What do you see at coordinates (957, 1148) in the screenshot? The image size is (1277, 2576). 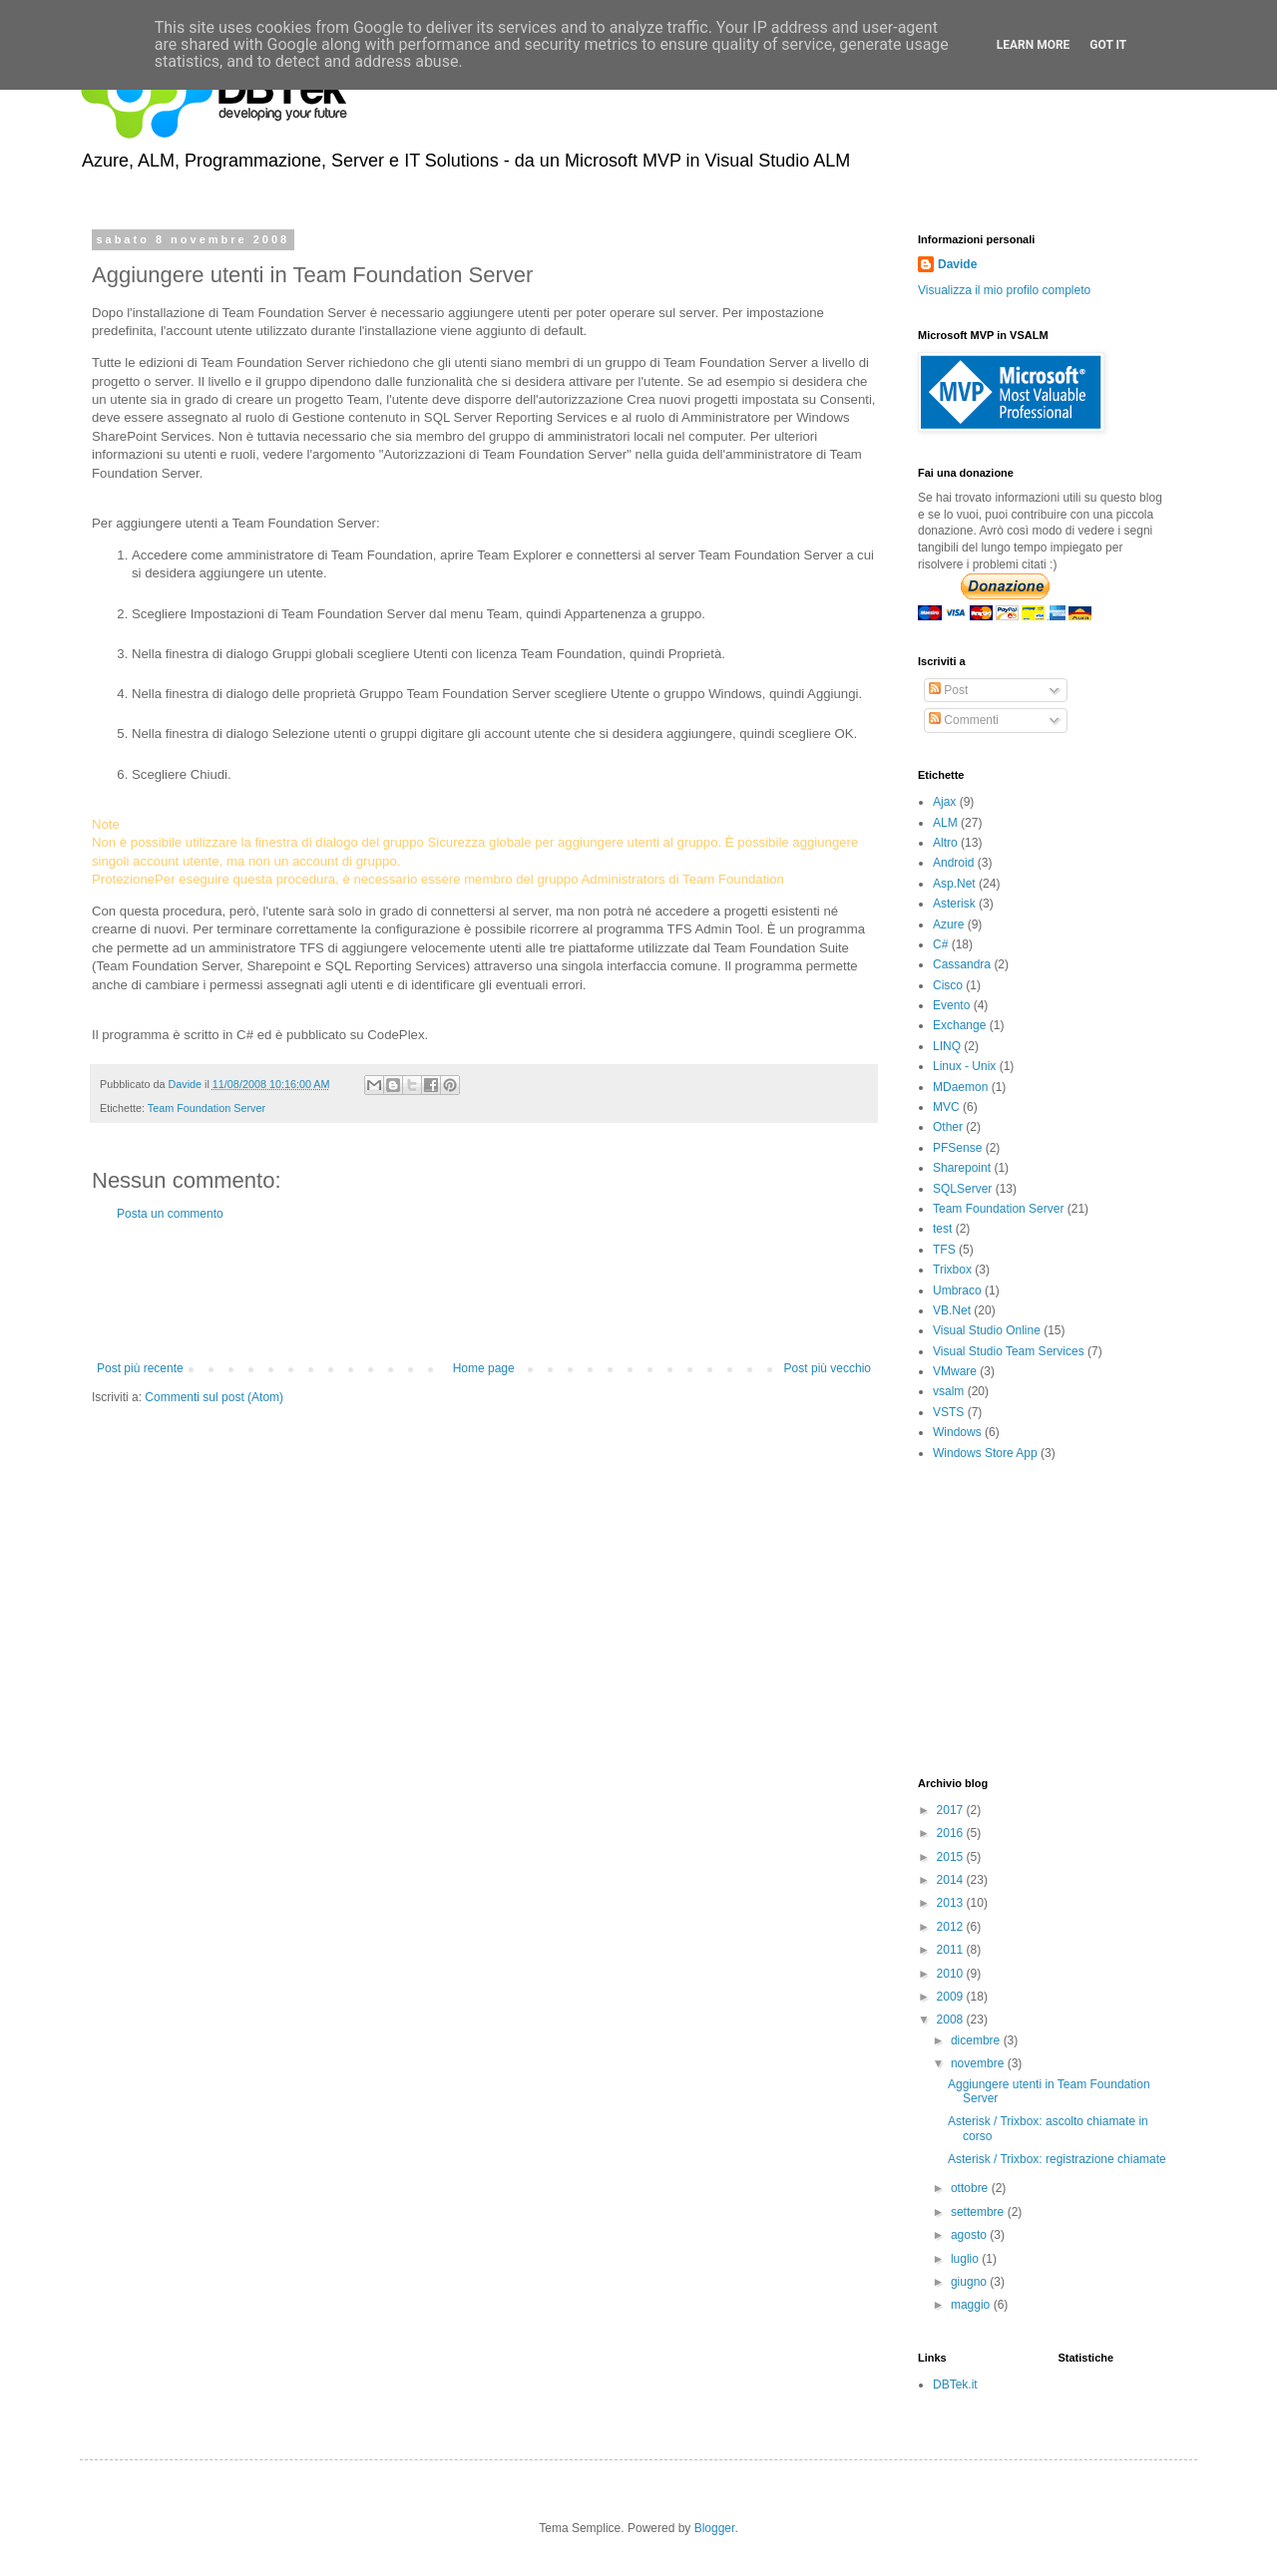 I see `PFSense` at bounding box center [957, 1148].